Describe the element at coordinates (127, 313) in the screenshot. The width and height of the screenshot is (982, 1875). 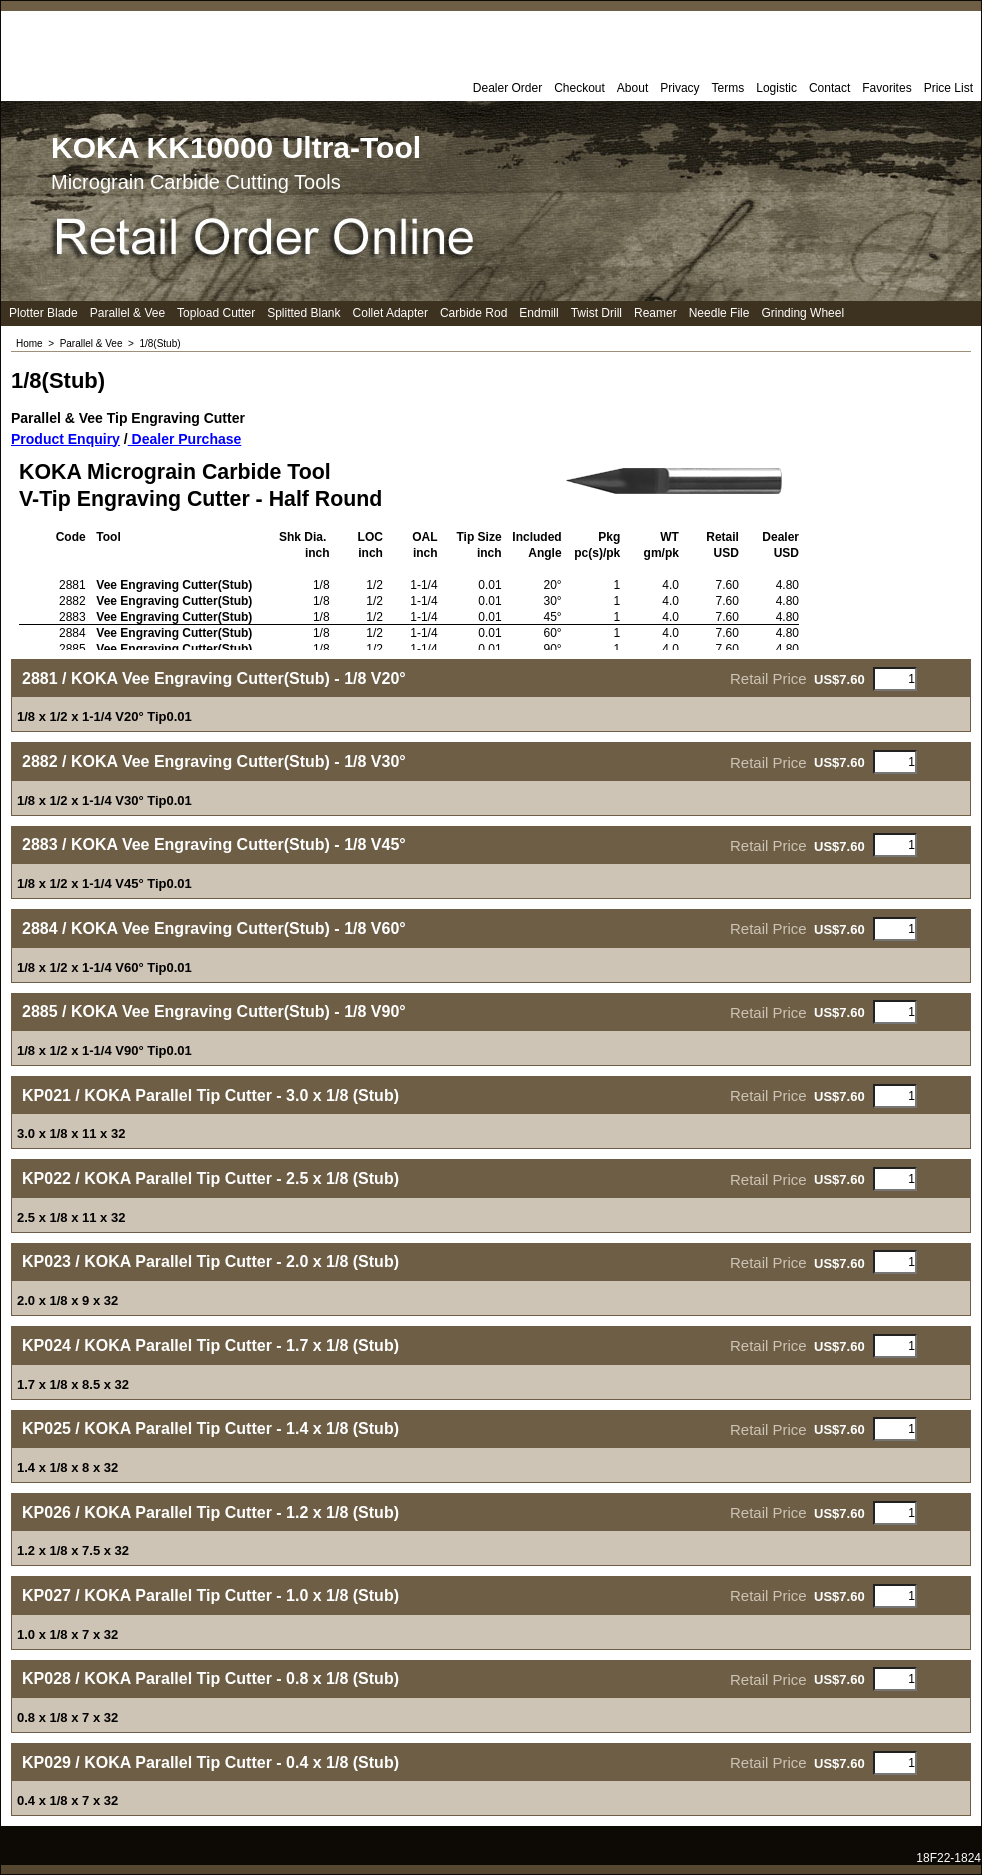
I see `Parallel & Vee` at that location.